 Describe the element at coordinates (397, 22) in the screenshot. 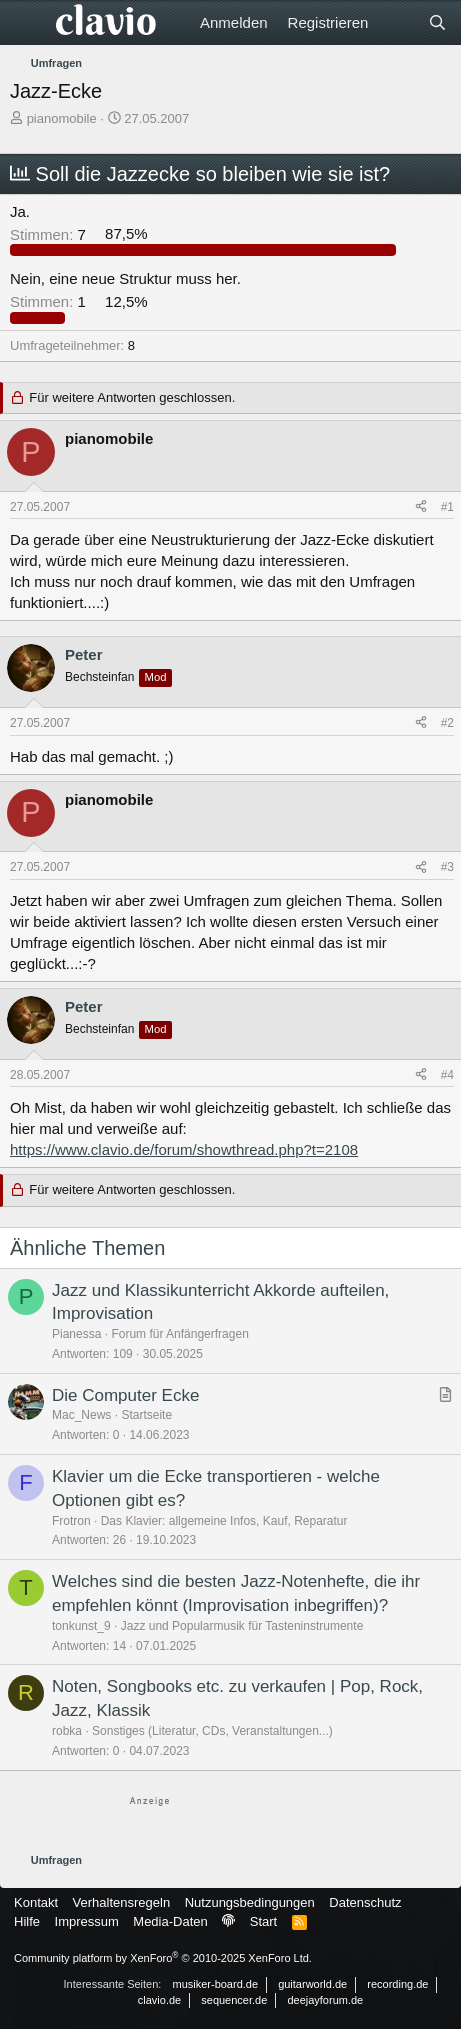

I see `[Aktuelles]` at that location.